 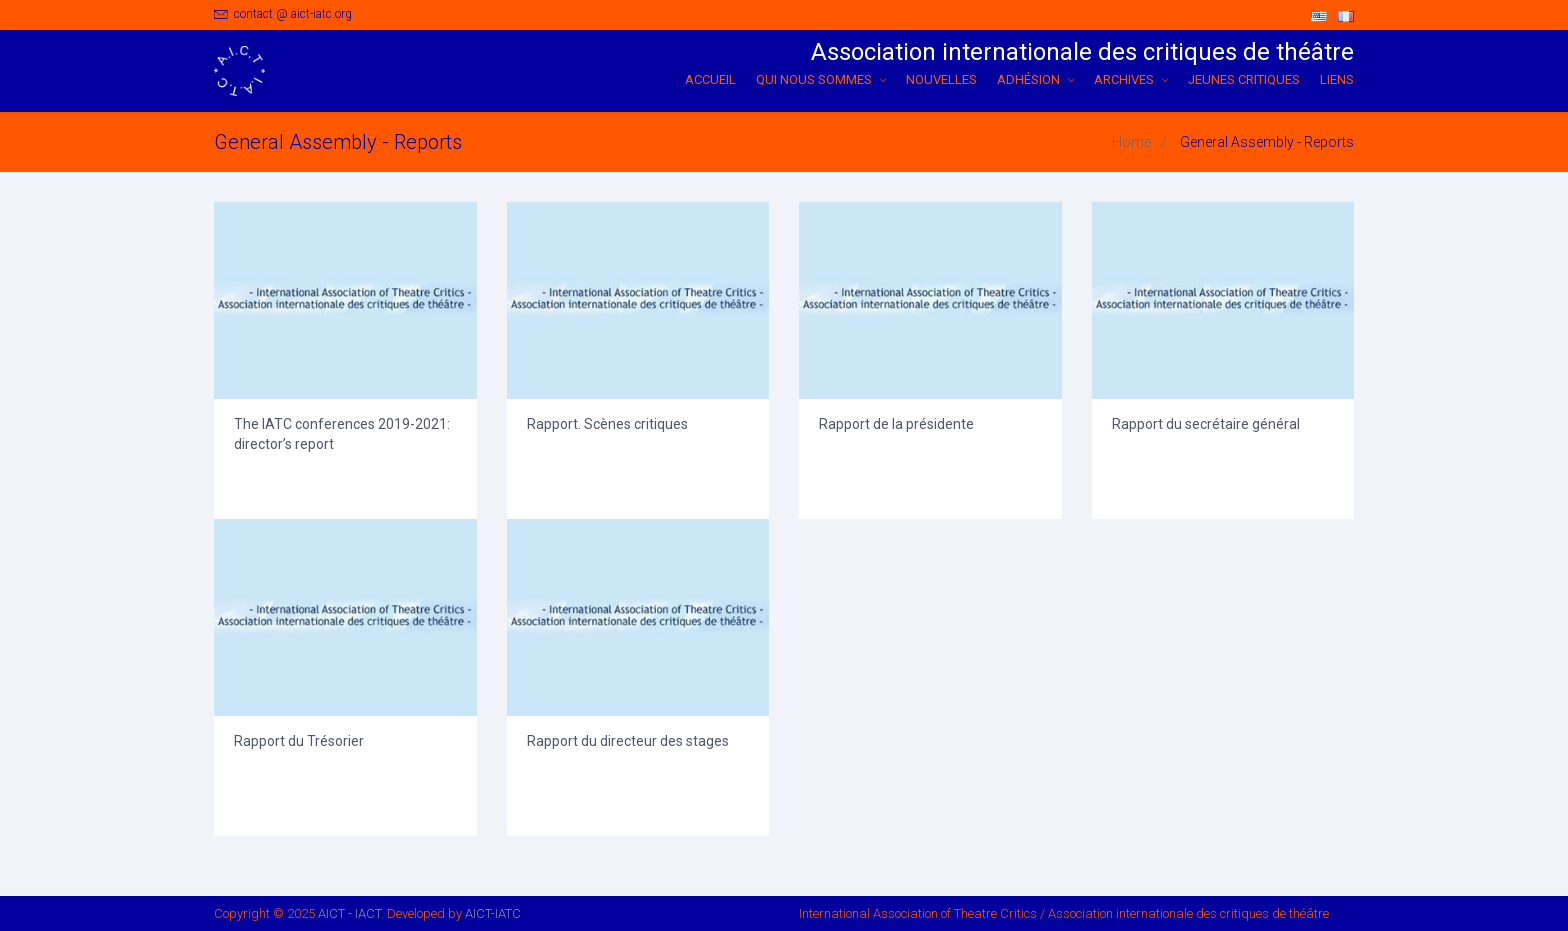 What do you see at coordinates (1131, 142) in the screenshot?
I see `Home` at bounding box center [1131, 142].